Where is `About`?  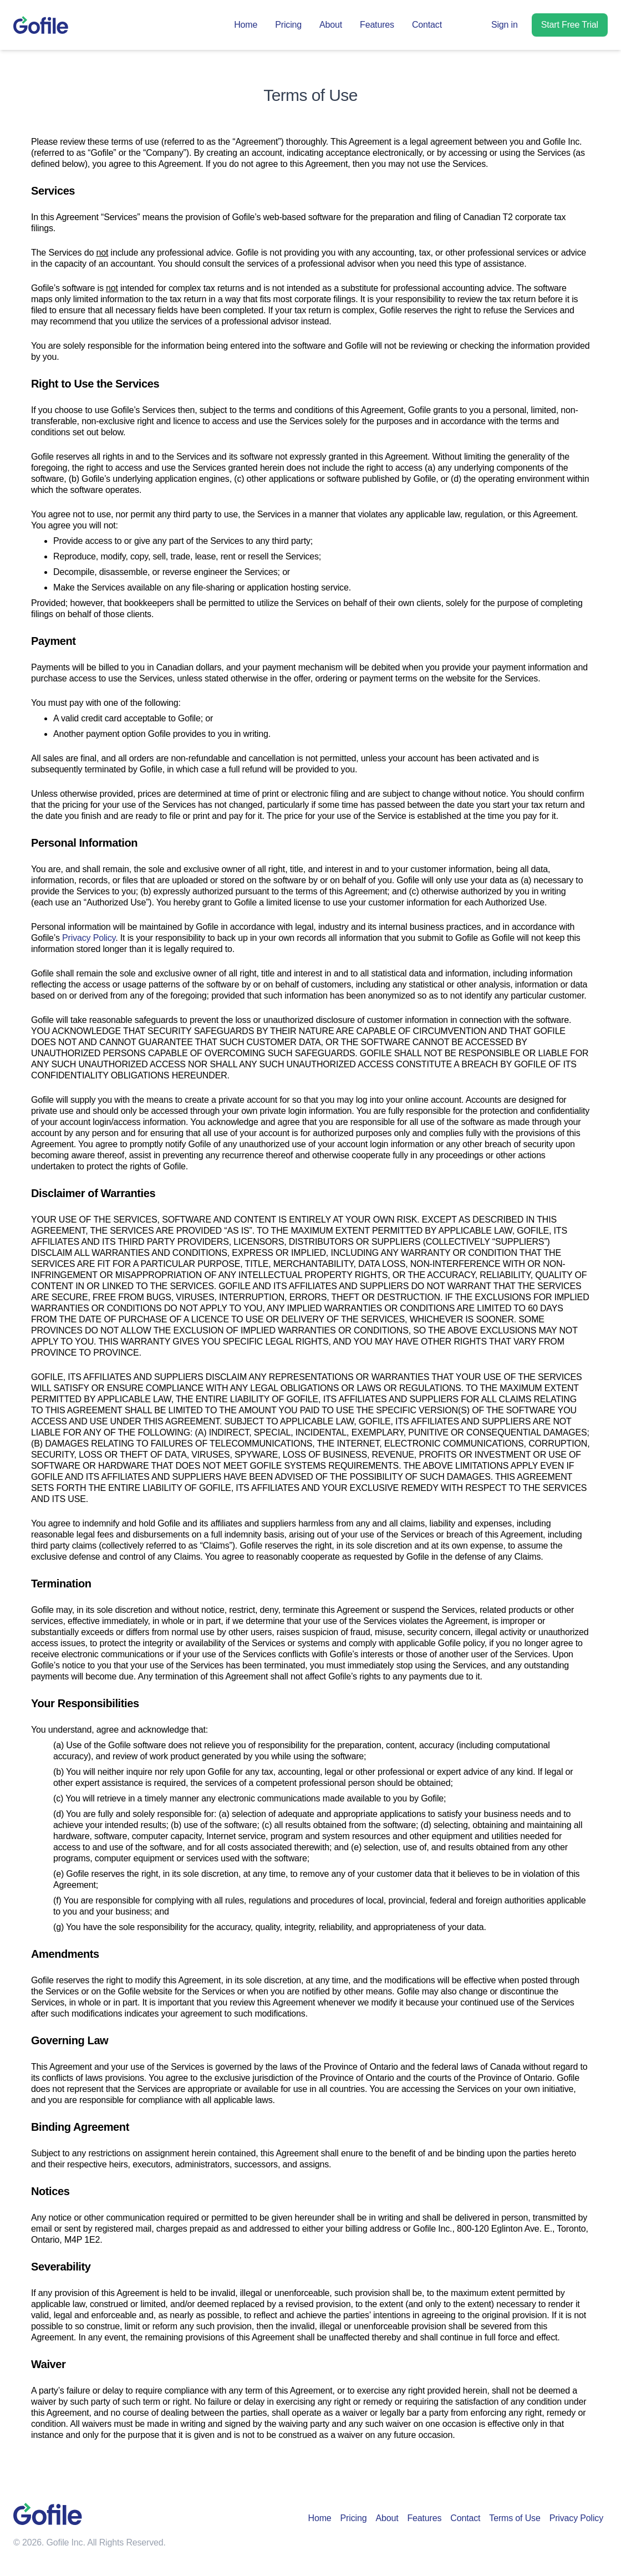 About is located at coordinates (330, 24).